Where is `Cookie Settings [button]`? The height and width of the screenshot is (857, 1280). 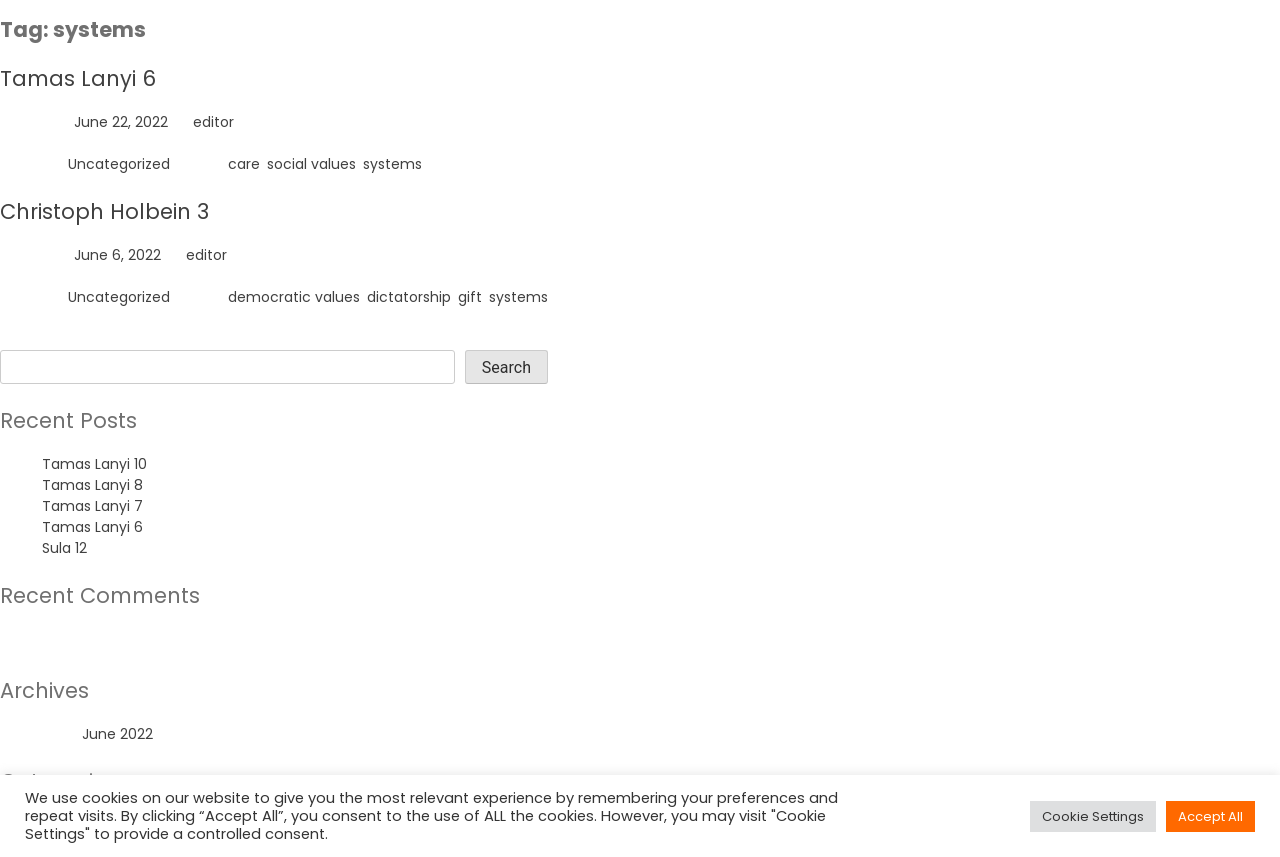
Cookie Settings [button] is located at coordinates (1093, 816).